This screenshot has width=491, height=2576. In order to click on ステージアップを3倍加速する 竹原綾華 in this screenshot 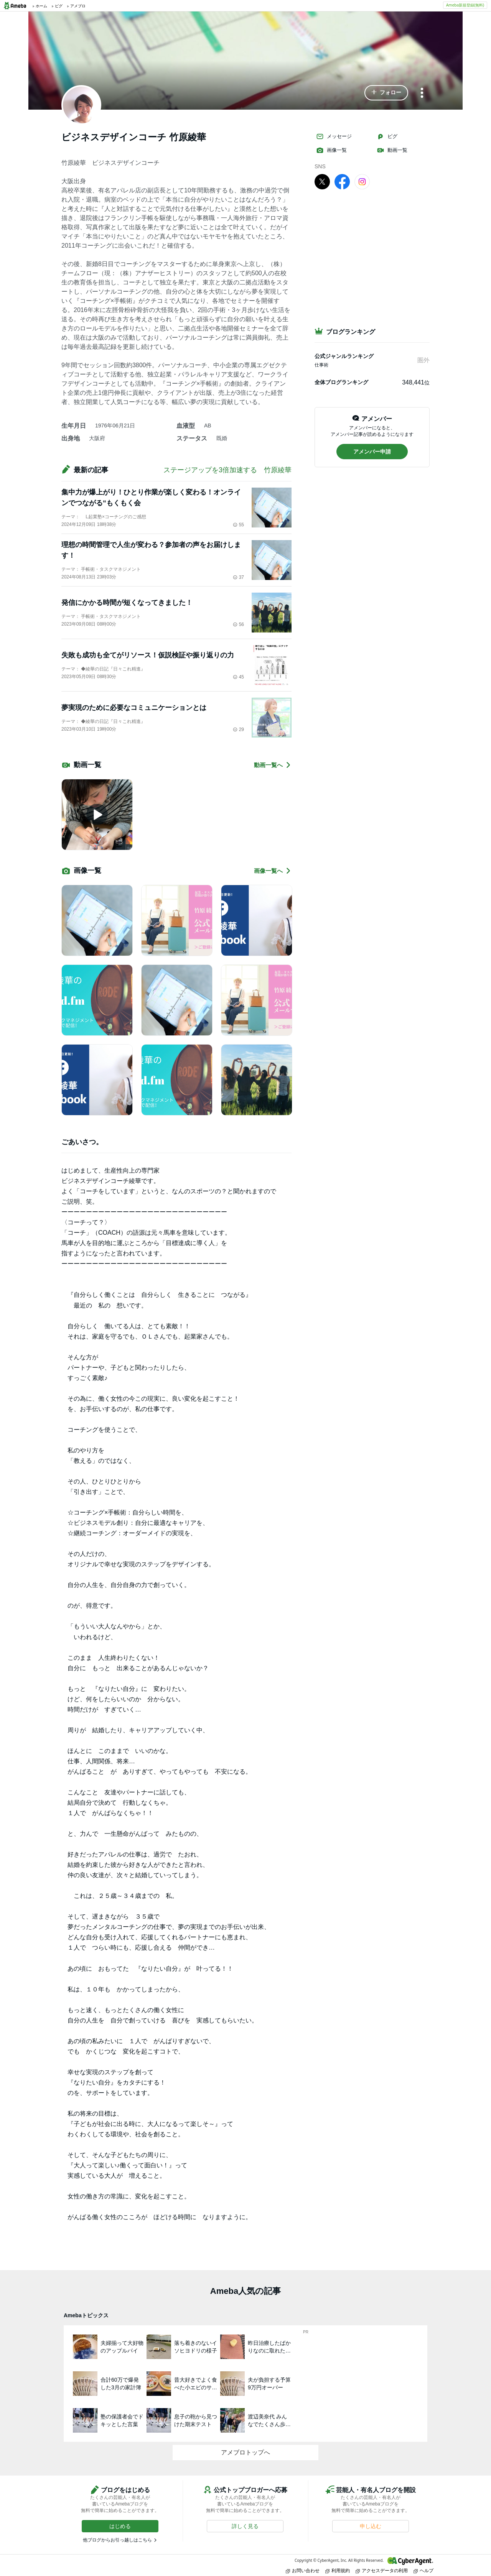, I will do `click(227, 470)`.